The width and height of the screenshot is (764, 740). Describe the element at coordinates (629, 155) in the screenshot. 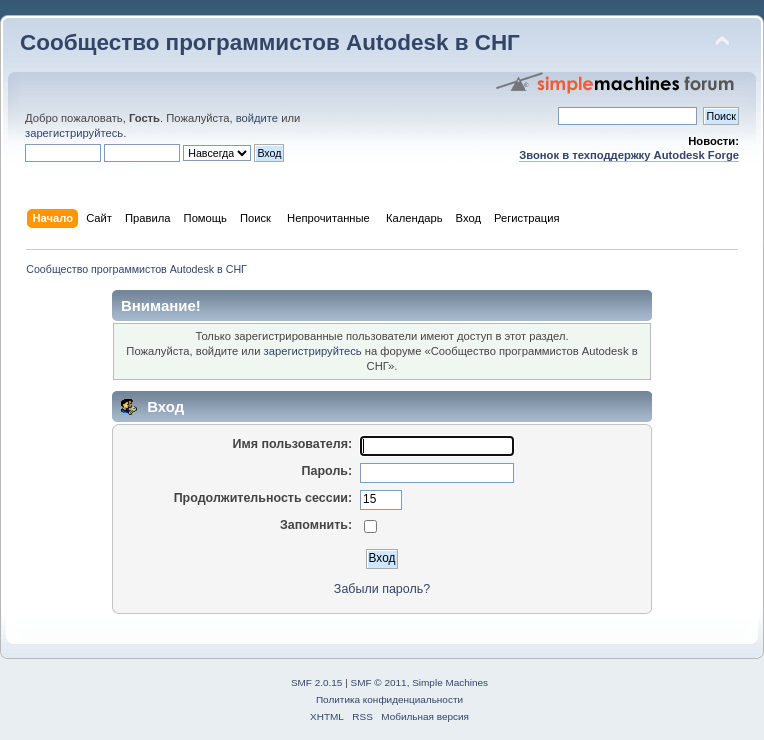

I see `Звонок в техподдержку Autodesk Forge` at that location.